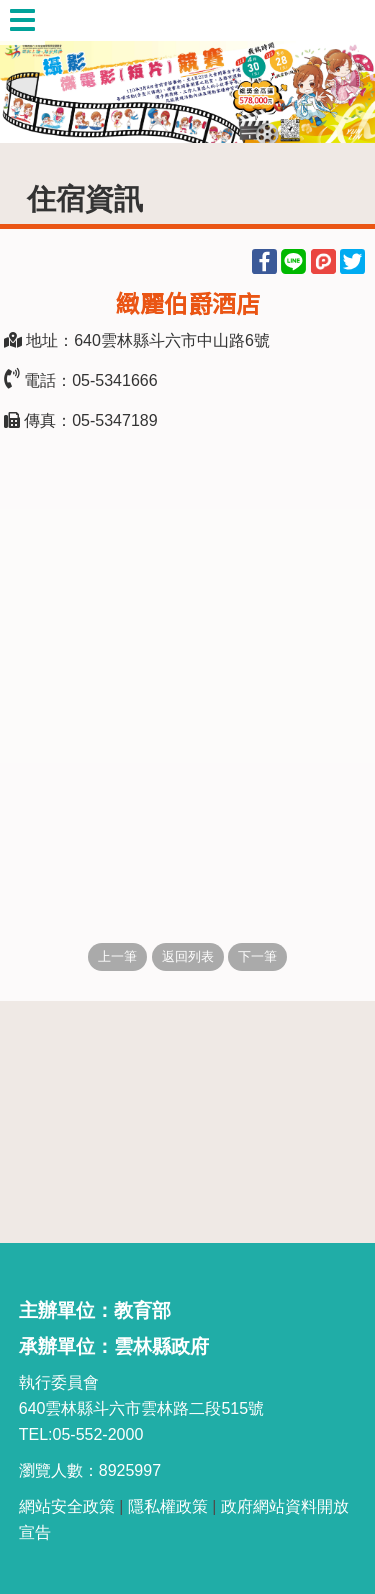  What do you see at coordinates (35, 72) in the screenshot?
I see `Previous` at bounding box center [35, 72].